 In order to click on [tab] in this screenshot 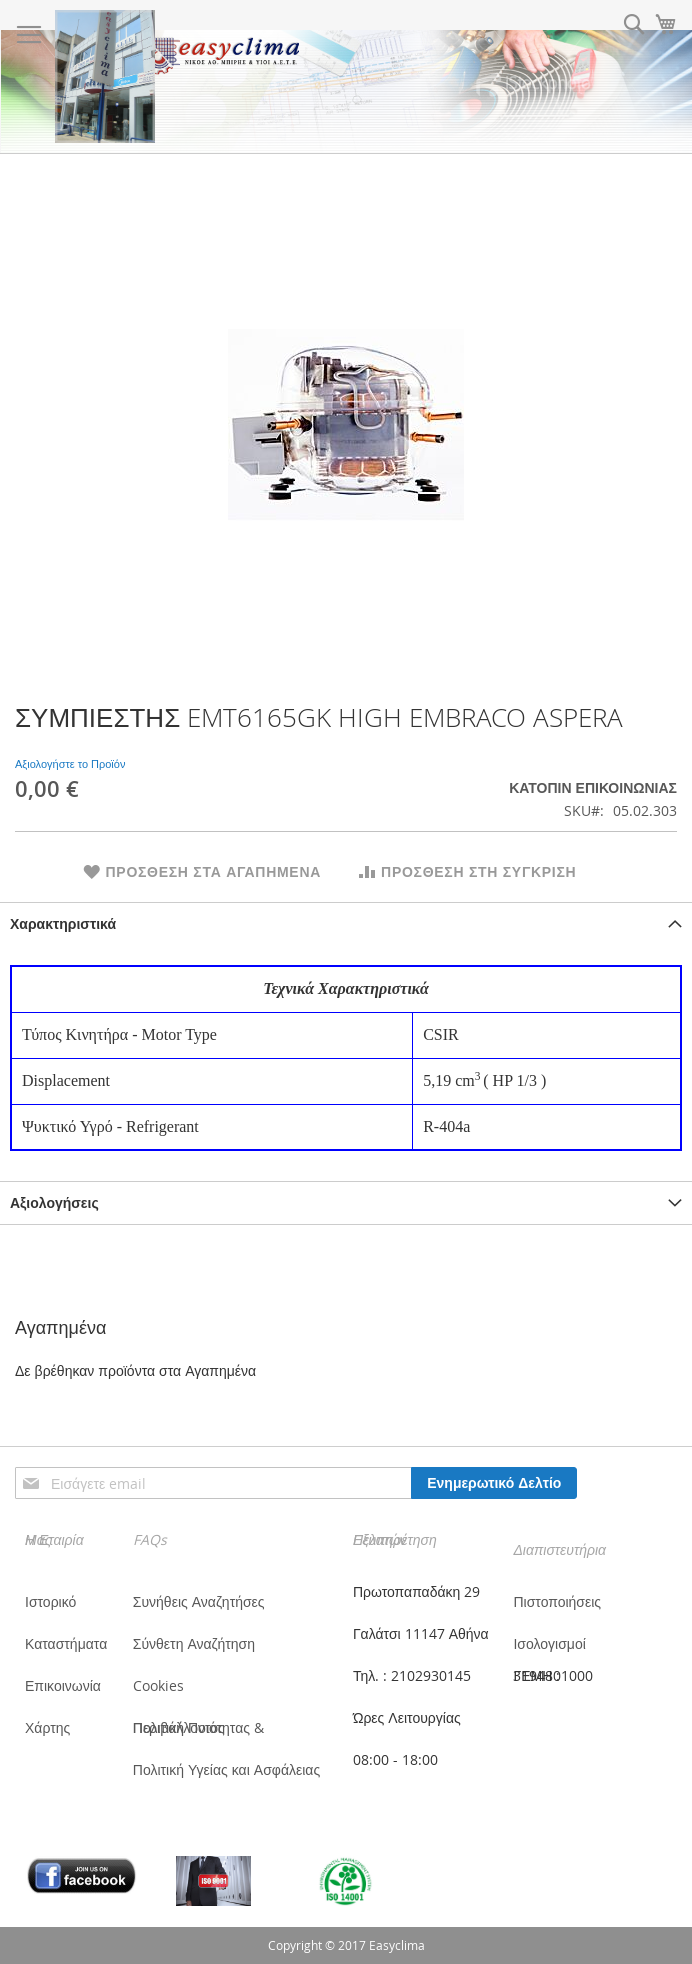, I will do `click(346, 923)`.